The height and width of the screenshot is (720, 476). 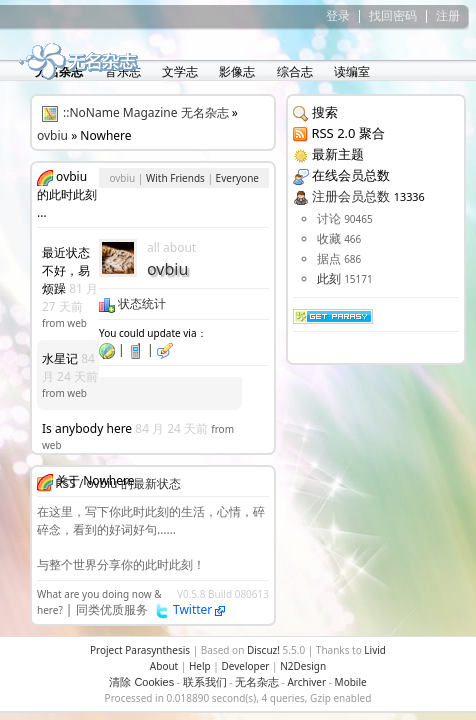 What do you see at coordinates (146, 112) in the screenshot?
I see `::NoName Magazine 无名杂志` at bounding box center [146, 112].